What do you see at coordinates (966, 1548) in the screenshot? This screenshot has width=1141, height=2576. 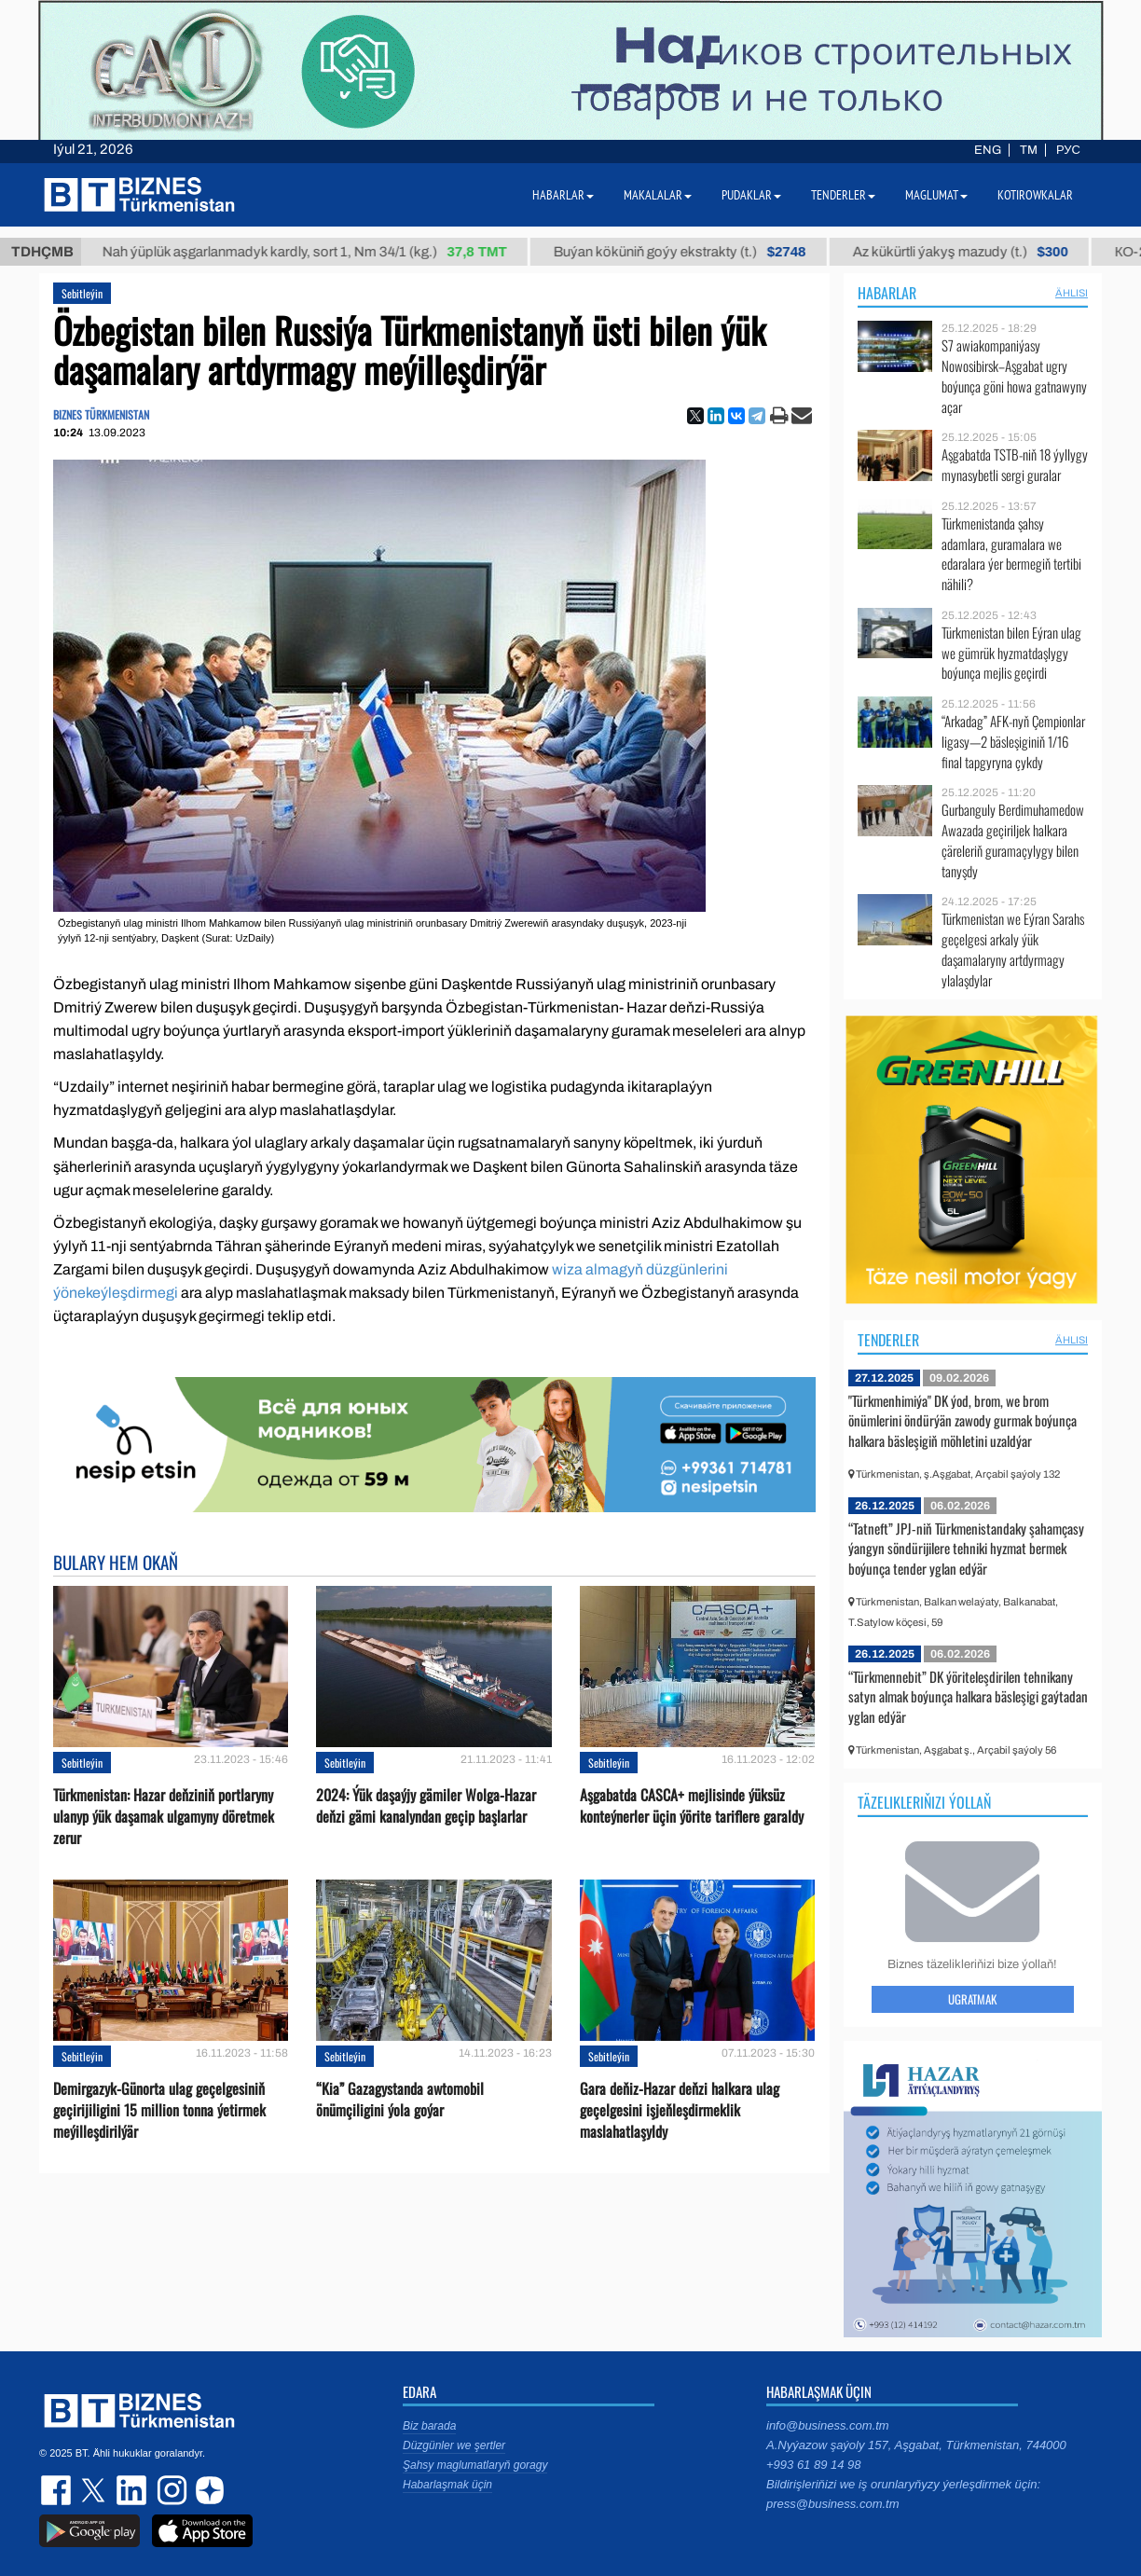 I see `“Tatneft” JPJ-niň Türkmenistandaky şahamçasy ýangyn söndürijilere tehniki hyzmat bermek boýunça tender yglan edýär` at bounding box center [966, 1548].